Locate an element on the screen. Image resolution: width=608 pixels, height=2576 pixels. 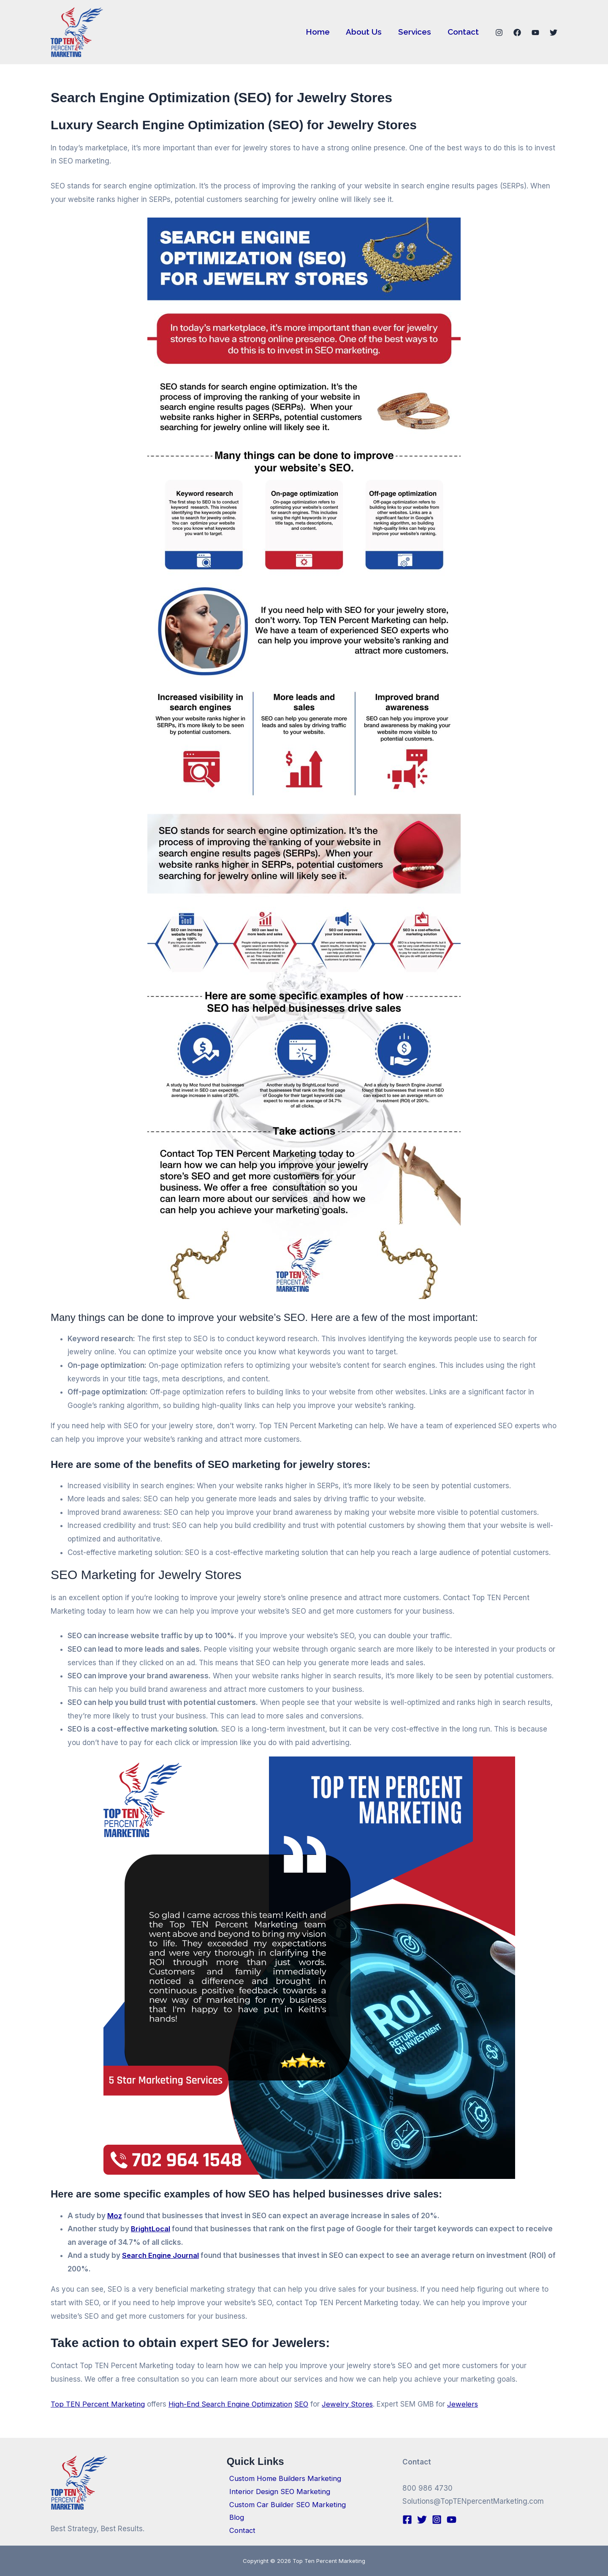
SEO is located at coordinates (305, 2404).